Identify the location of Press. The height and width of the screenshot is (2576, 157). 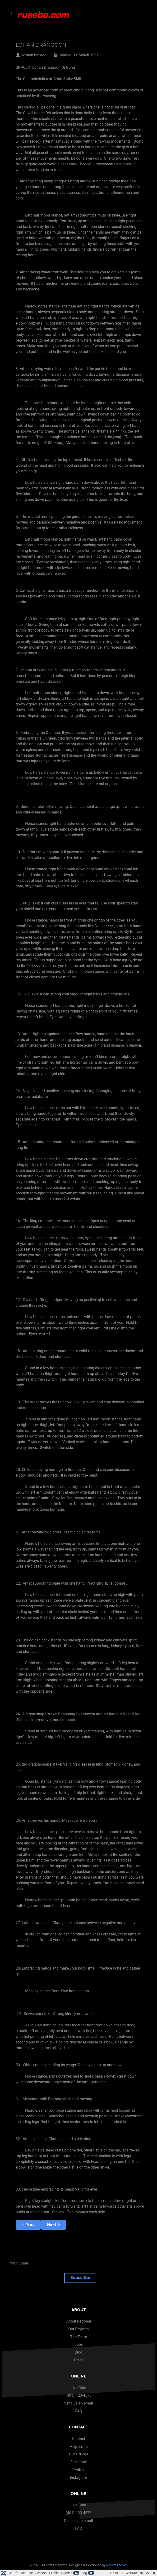
(78, 2360).